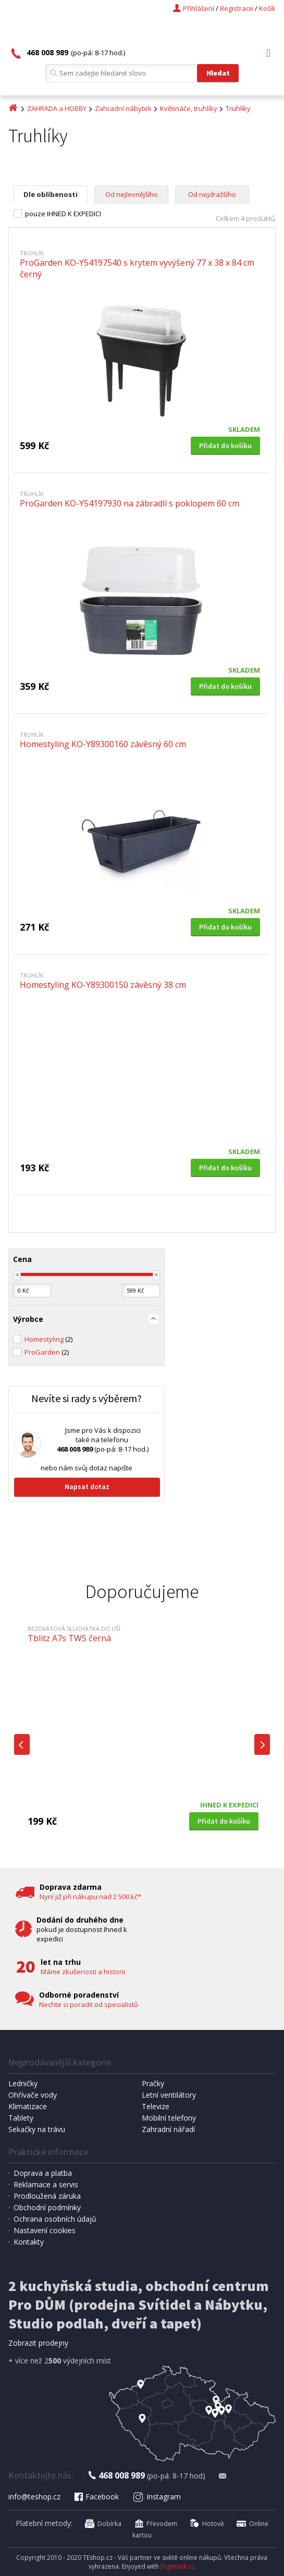  I want to click on Tablety, so click(20, 2118).